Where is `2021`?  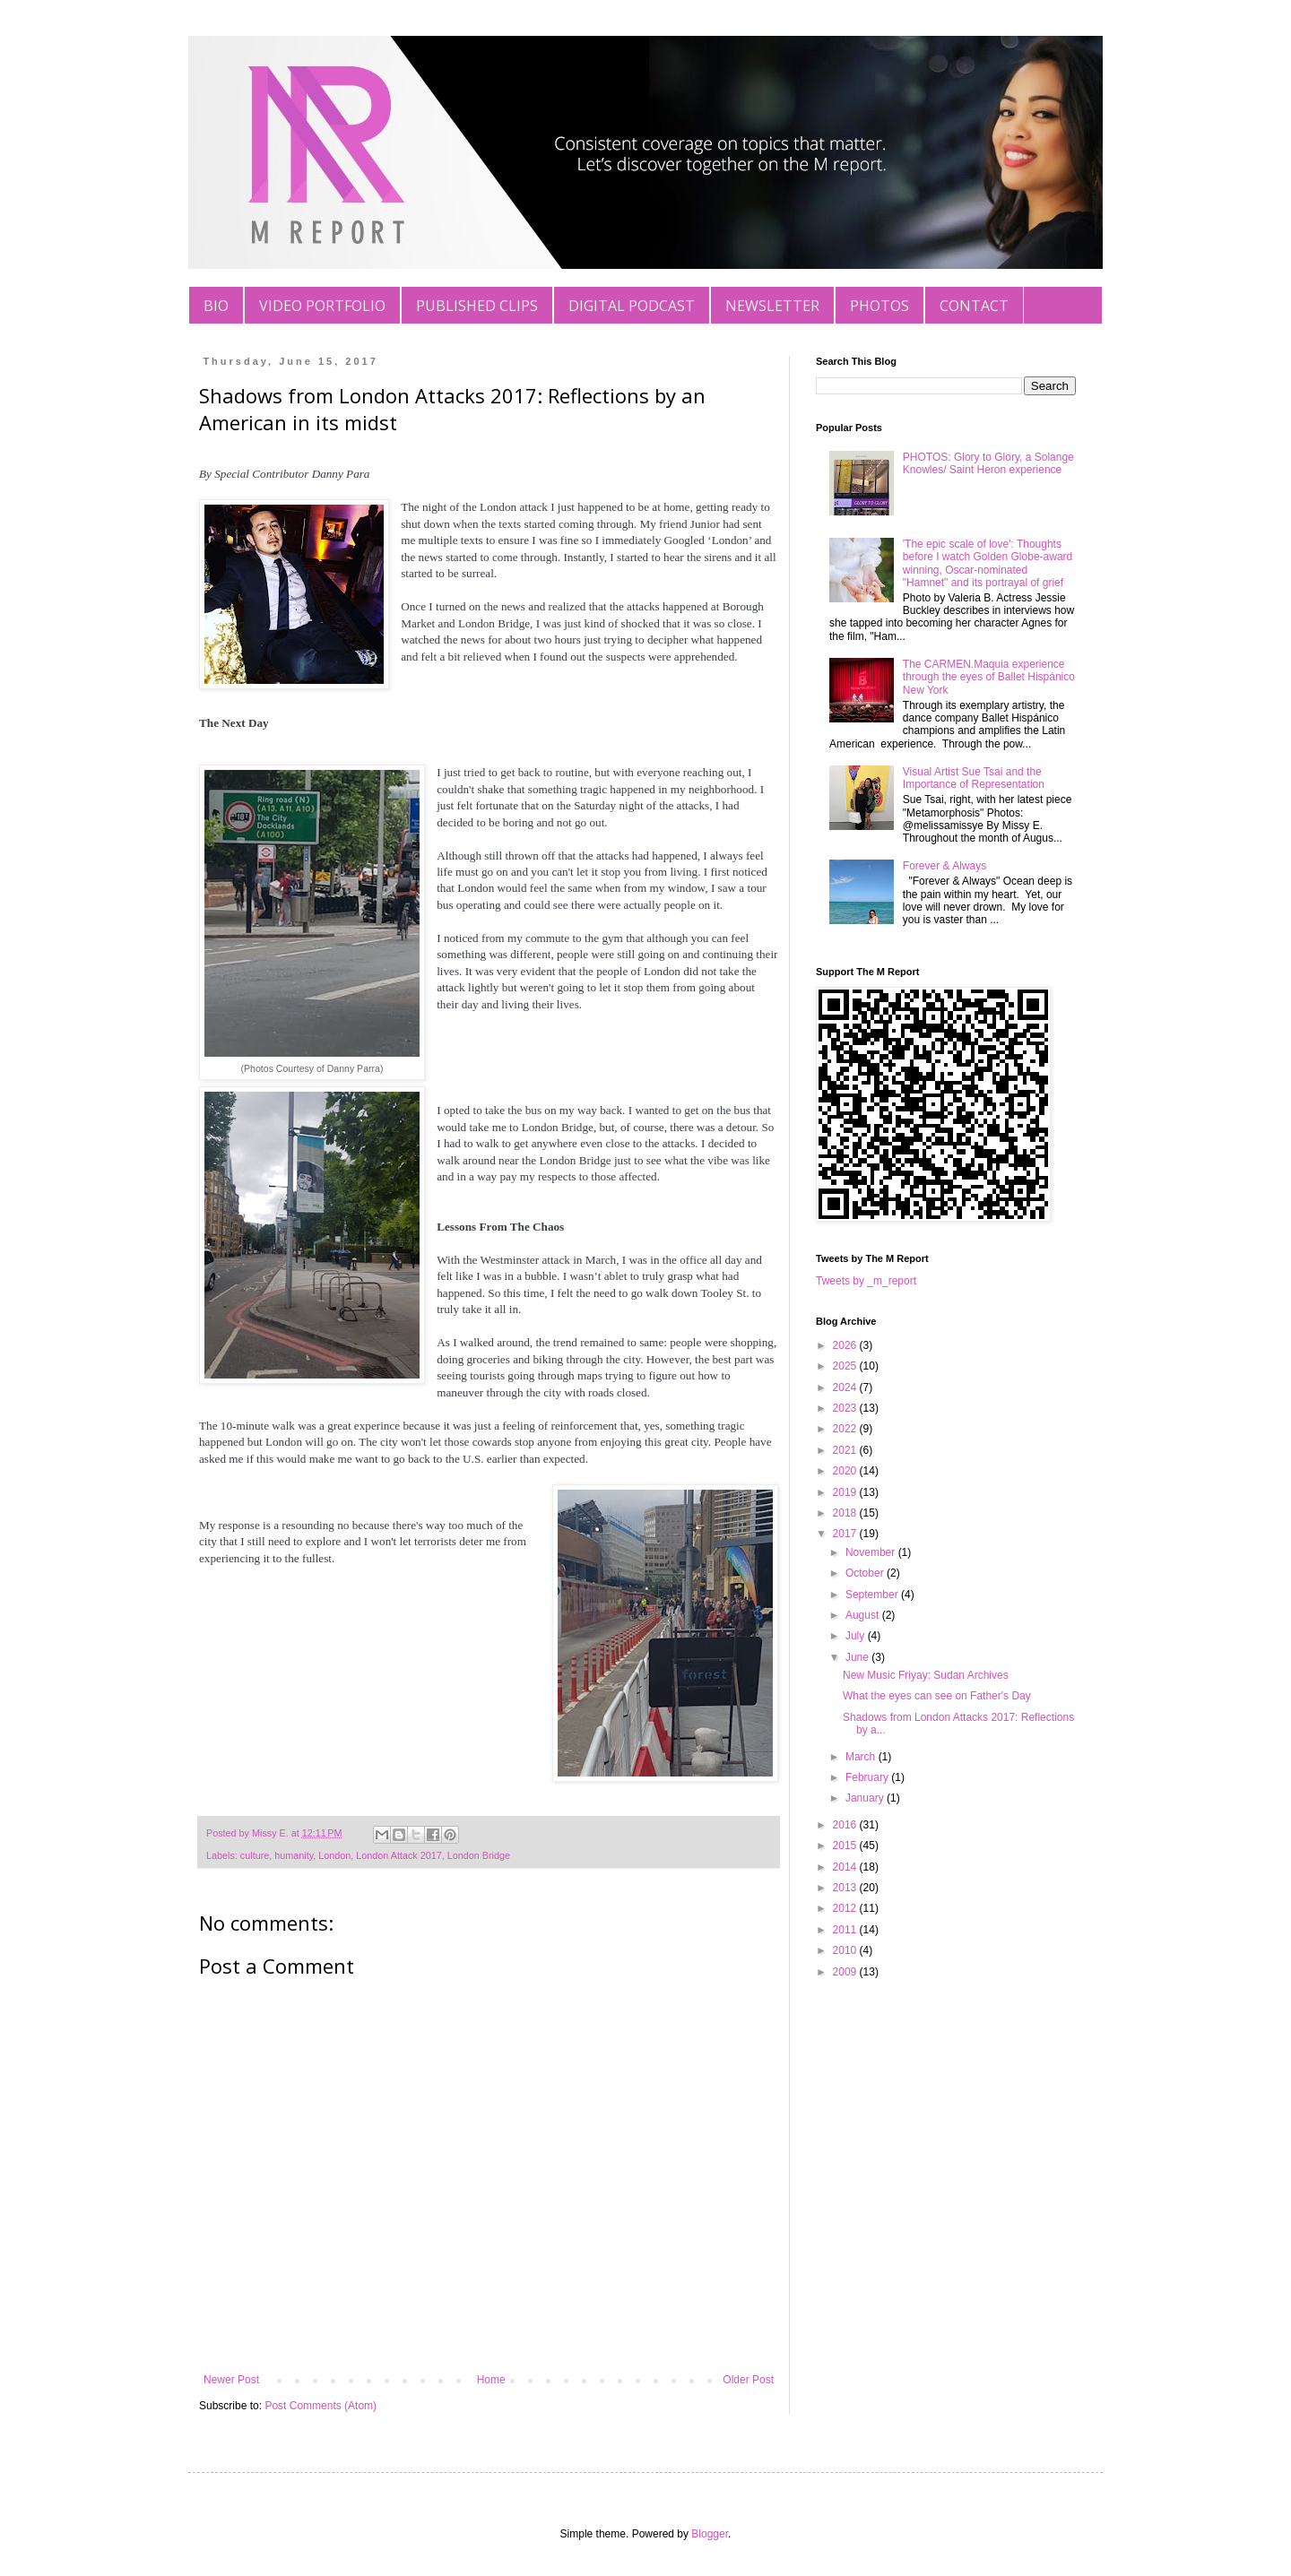 2021 is located at coordinates (846, 1450).